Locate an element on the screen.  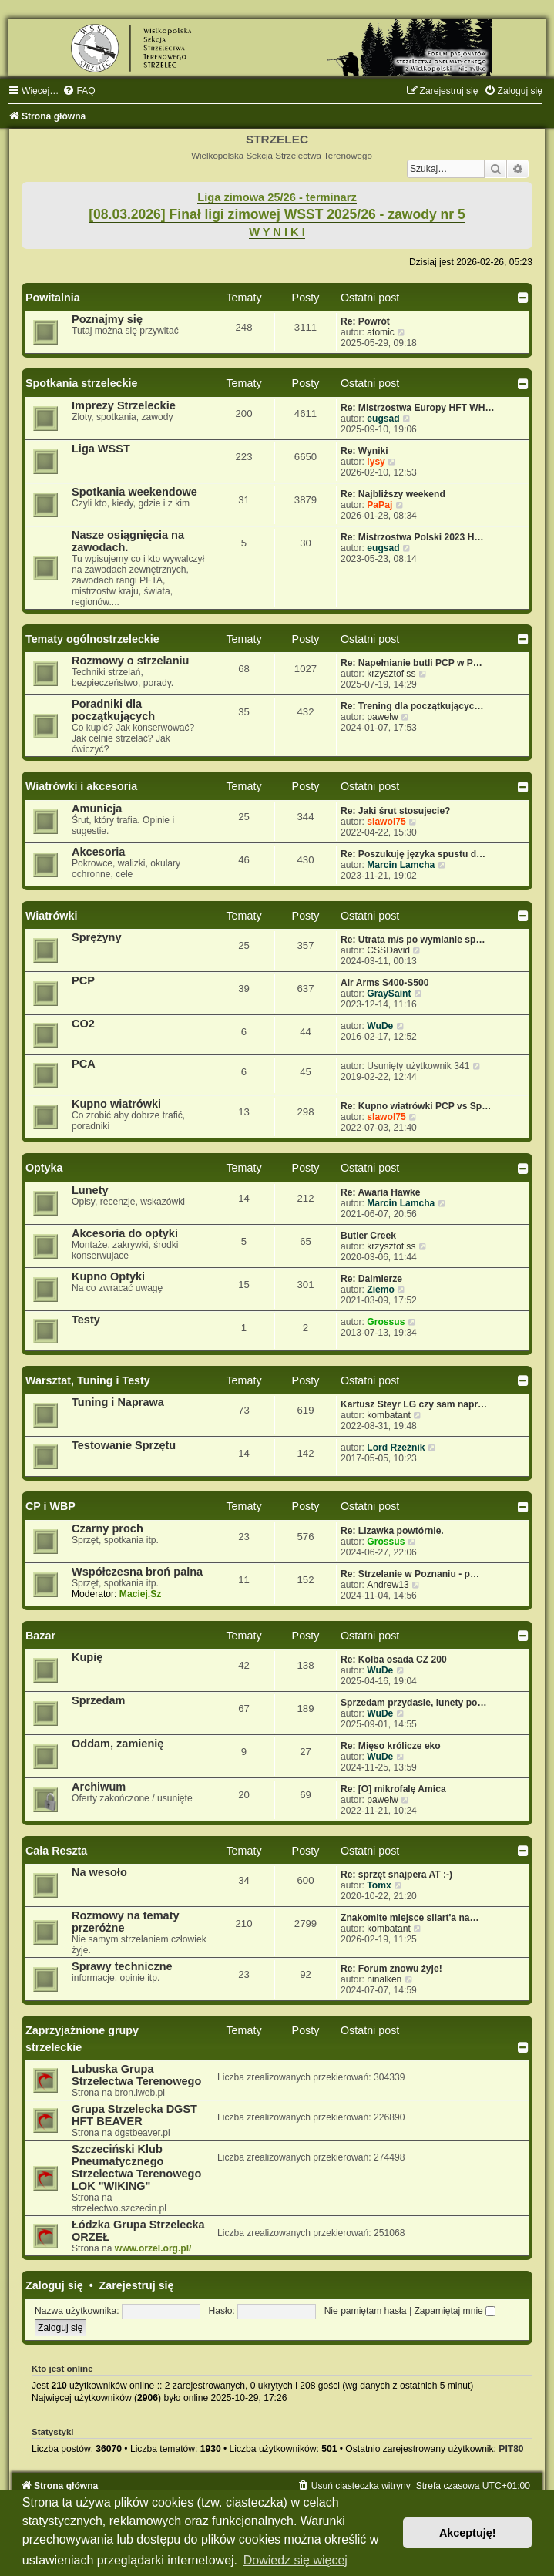
Re: Strzelanie w Poznaniu - p… is located at coordinates (410, 1574).